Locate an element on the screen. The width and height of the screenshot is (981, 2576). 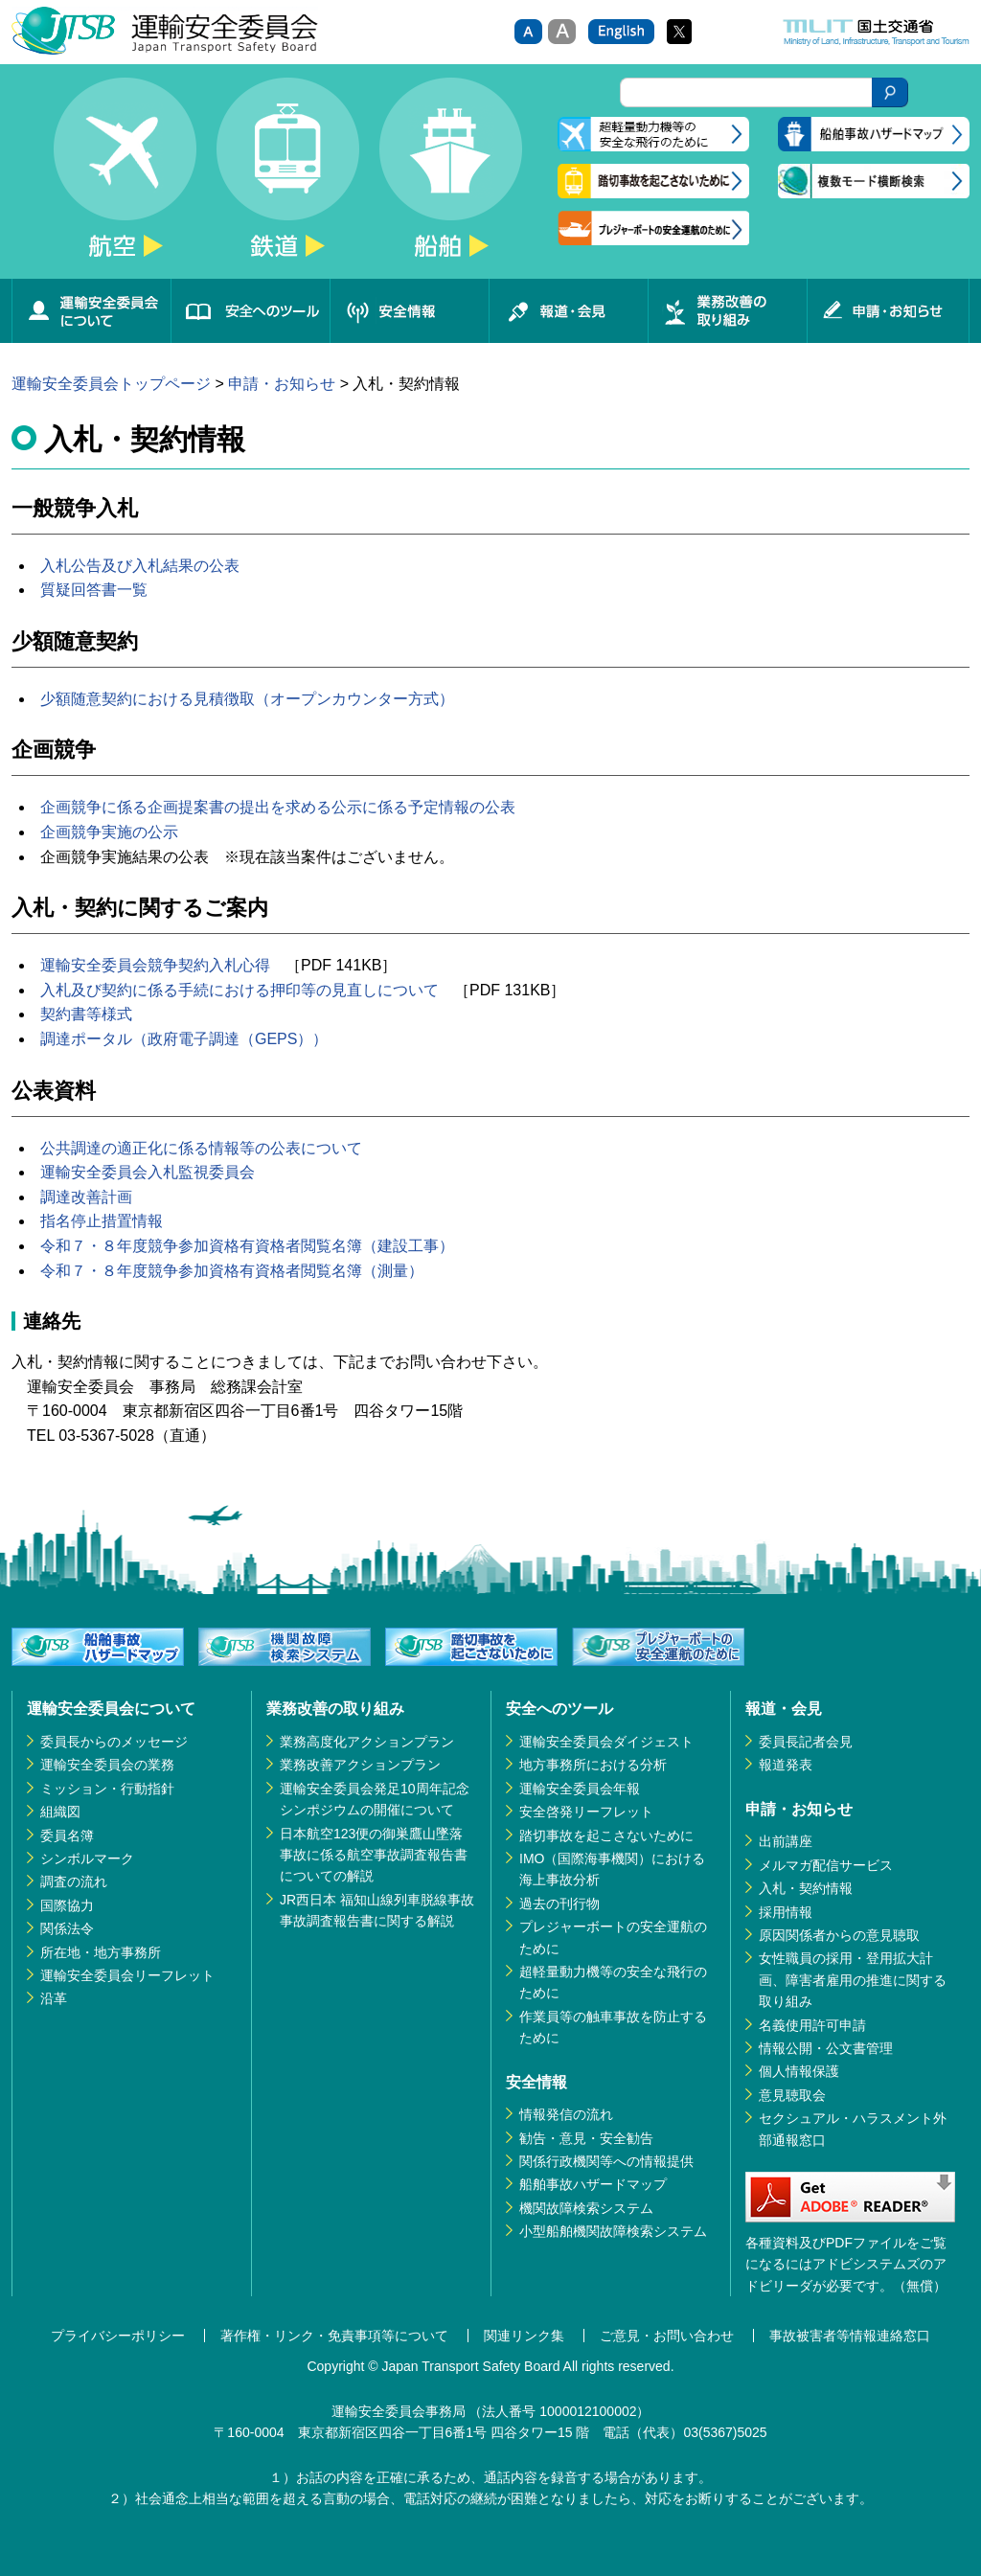
契約書等様式 is located at coordinates (86, 1014).